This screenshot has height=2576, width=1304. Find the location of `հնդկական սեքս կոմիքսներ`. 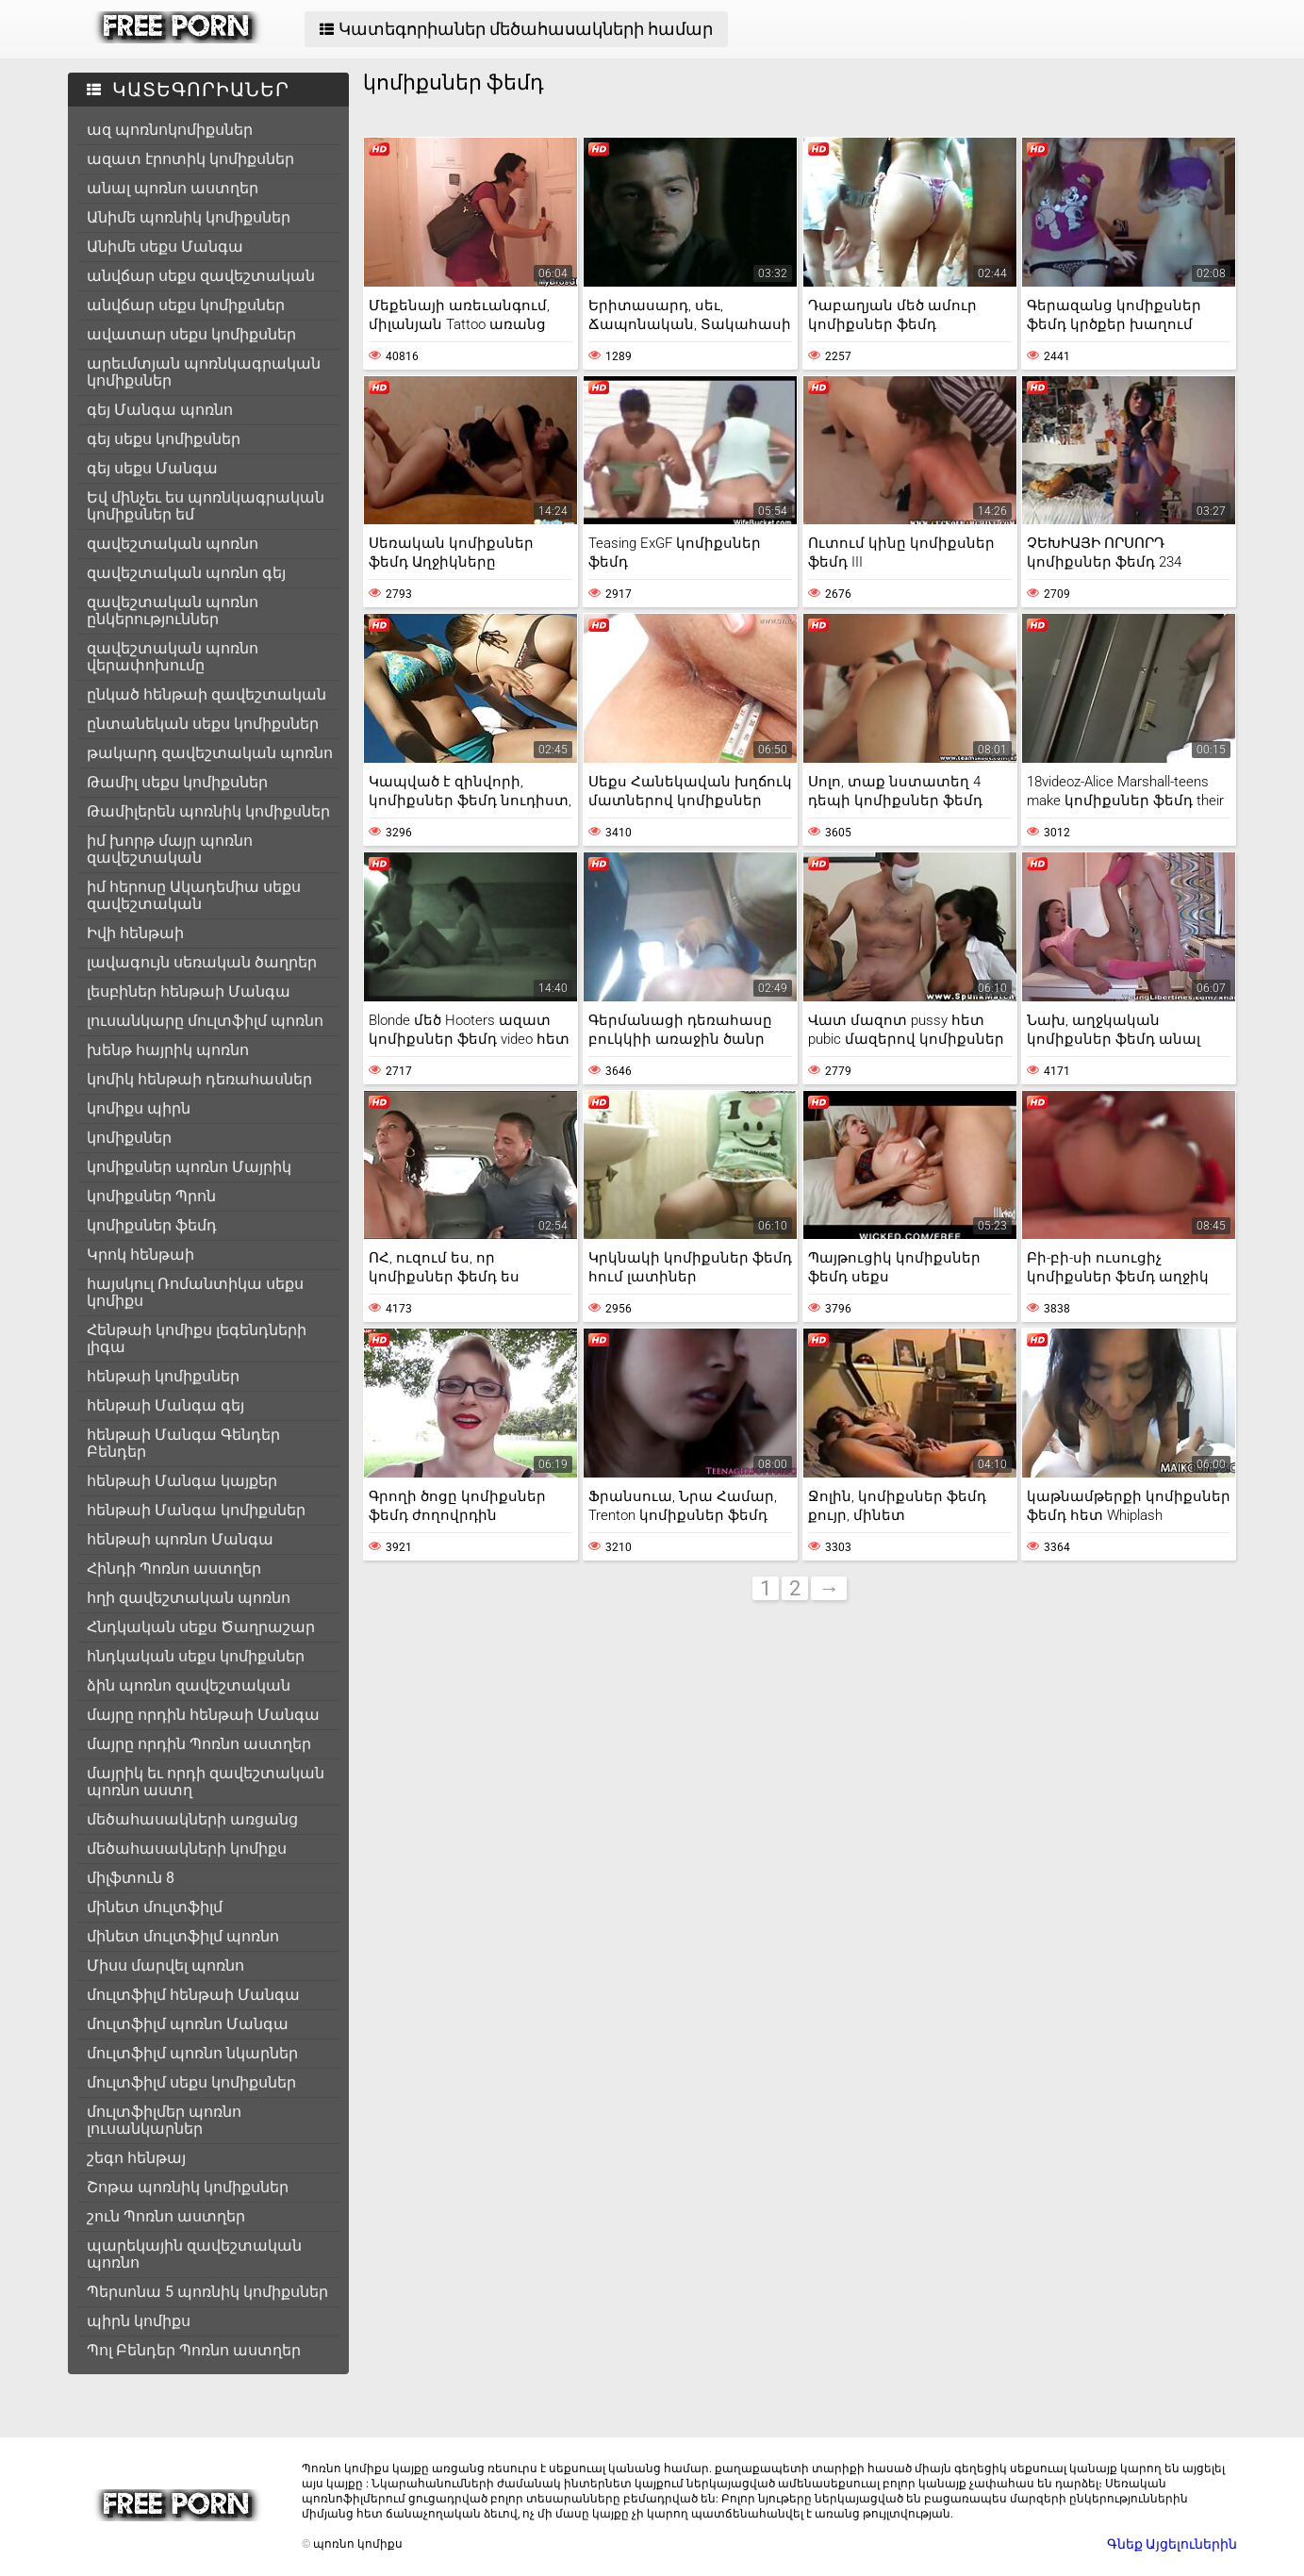

հնդկական սեքս կոմիքսներ is located at coordinates (196, 1656).